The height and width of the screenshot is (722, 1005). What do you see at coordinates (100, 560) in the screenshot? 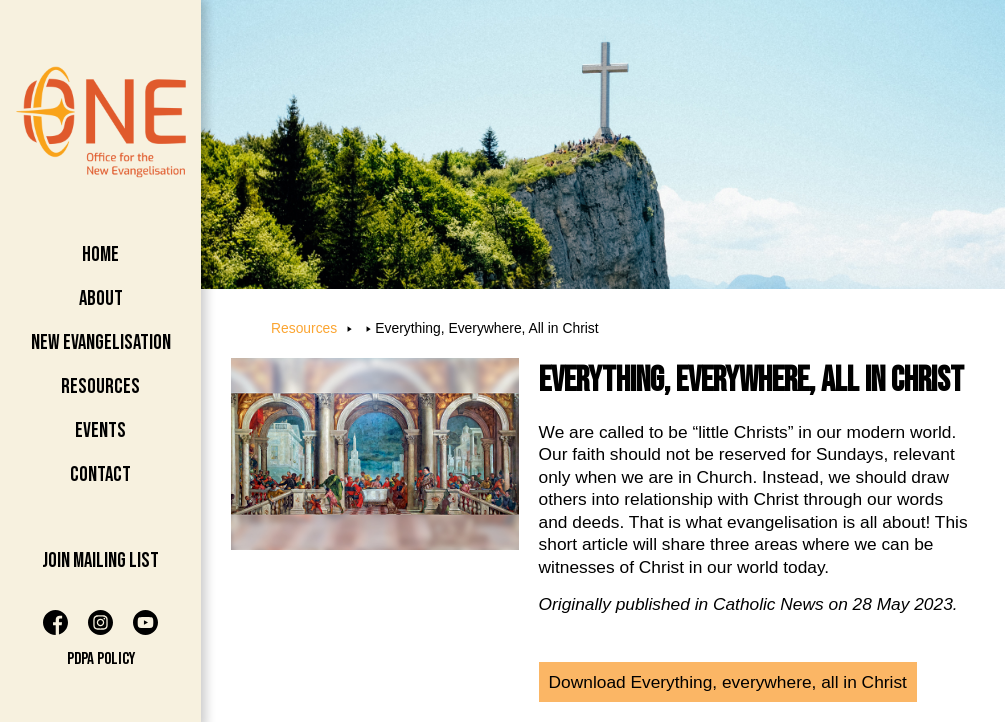
I see `Join Mailing List` at bounding box center [100, 560].